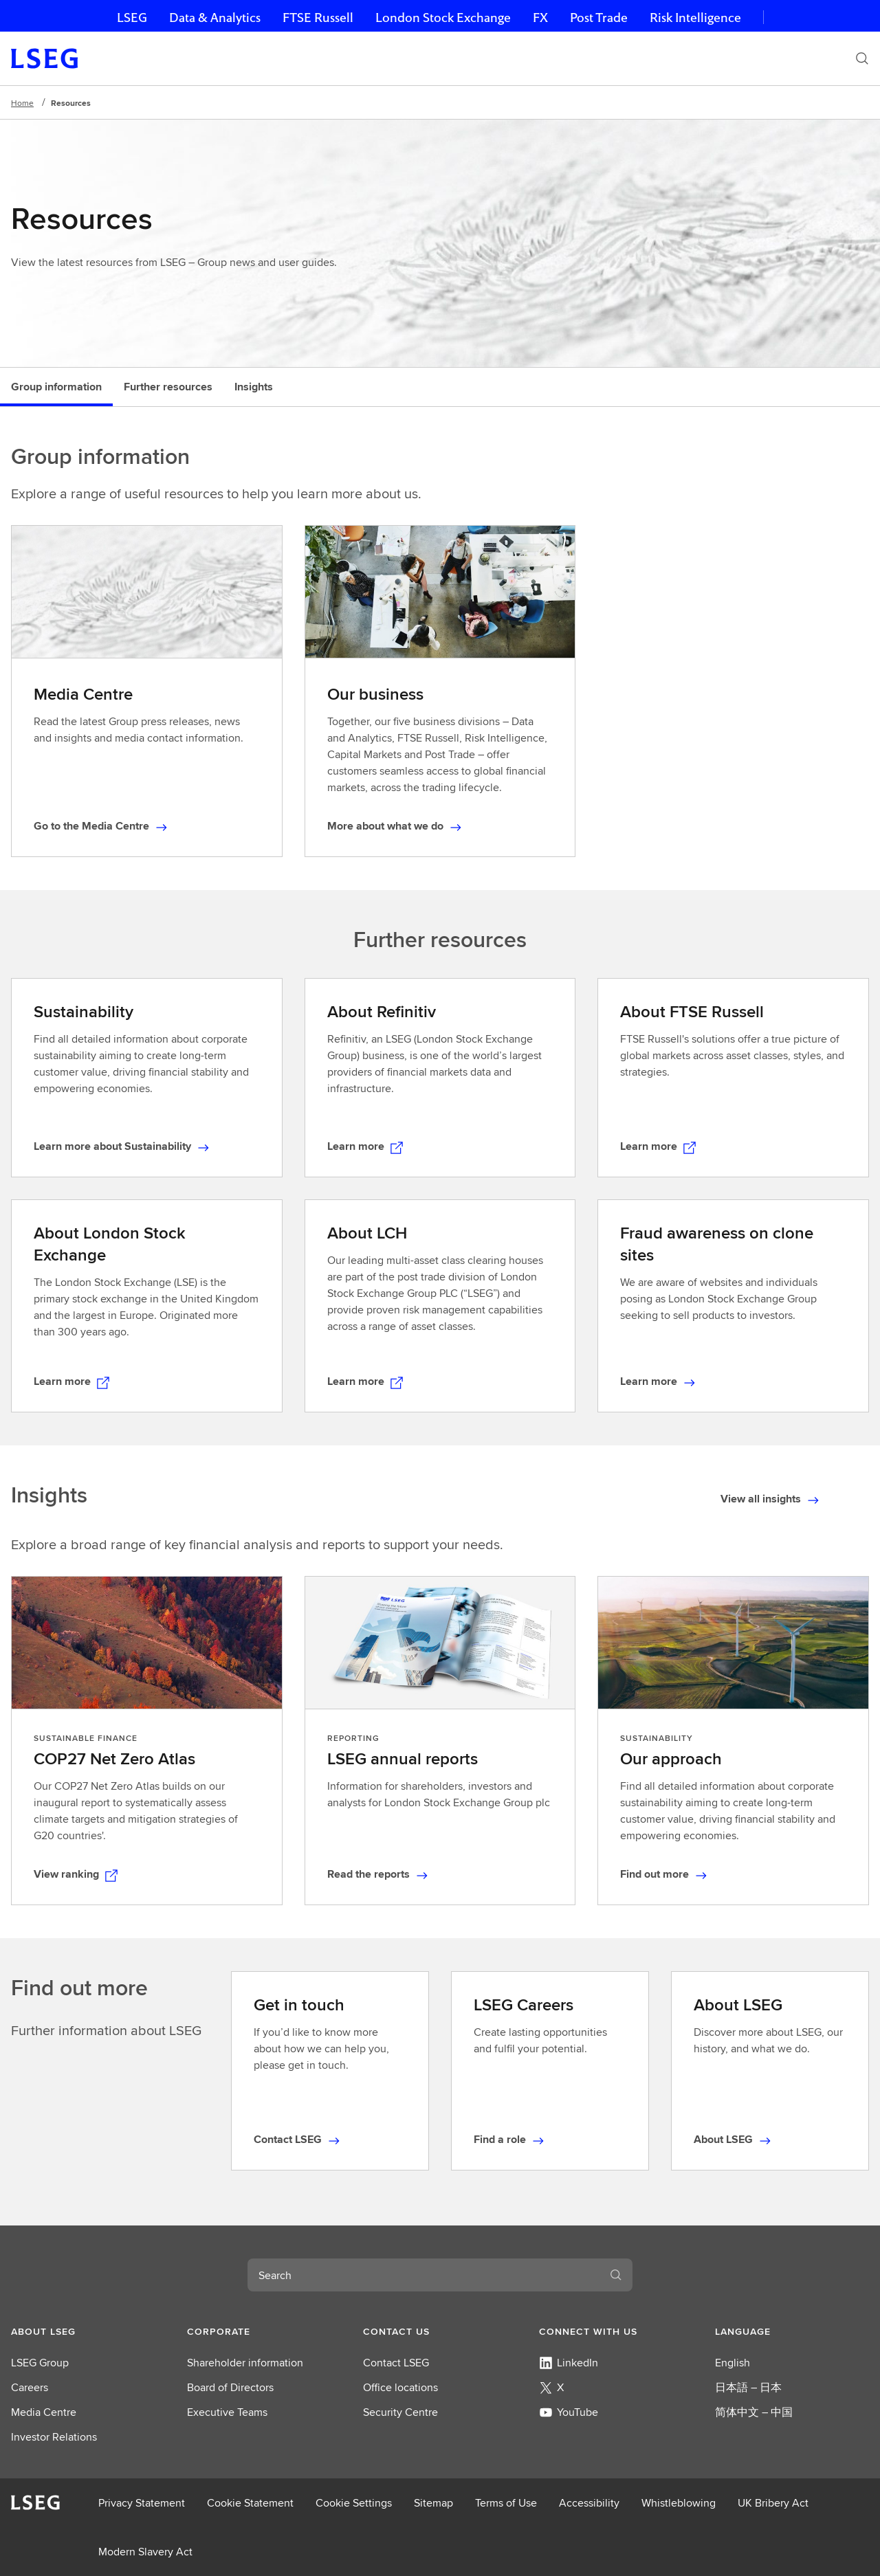 The image size is (880, 2576). I want to click on YouTube, so click(568, 2412).